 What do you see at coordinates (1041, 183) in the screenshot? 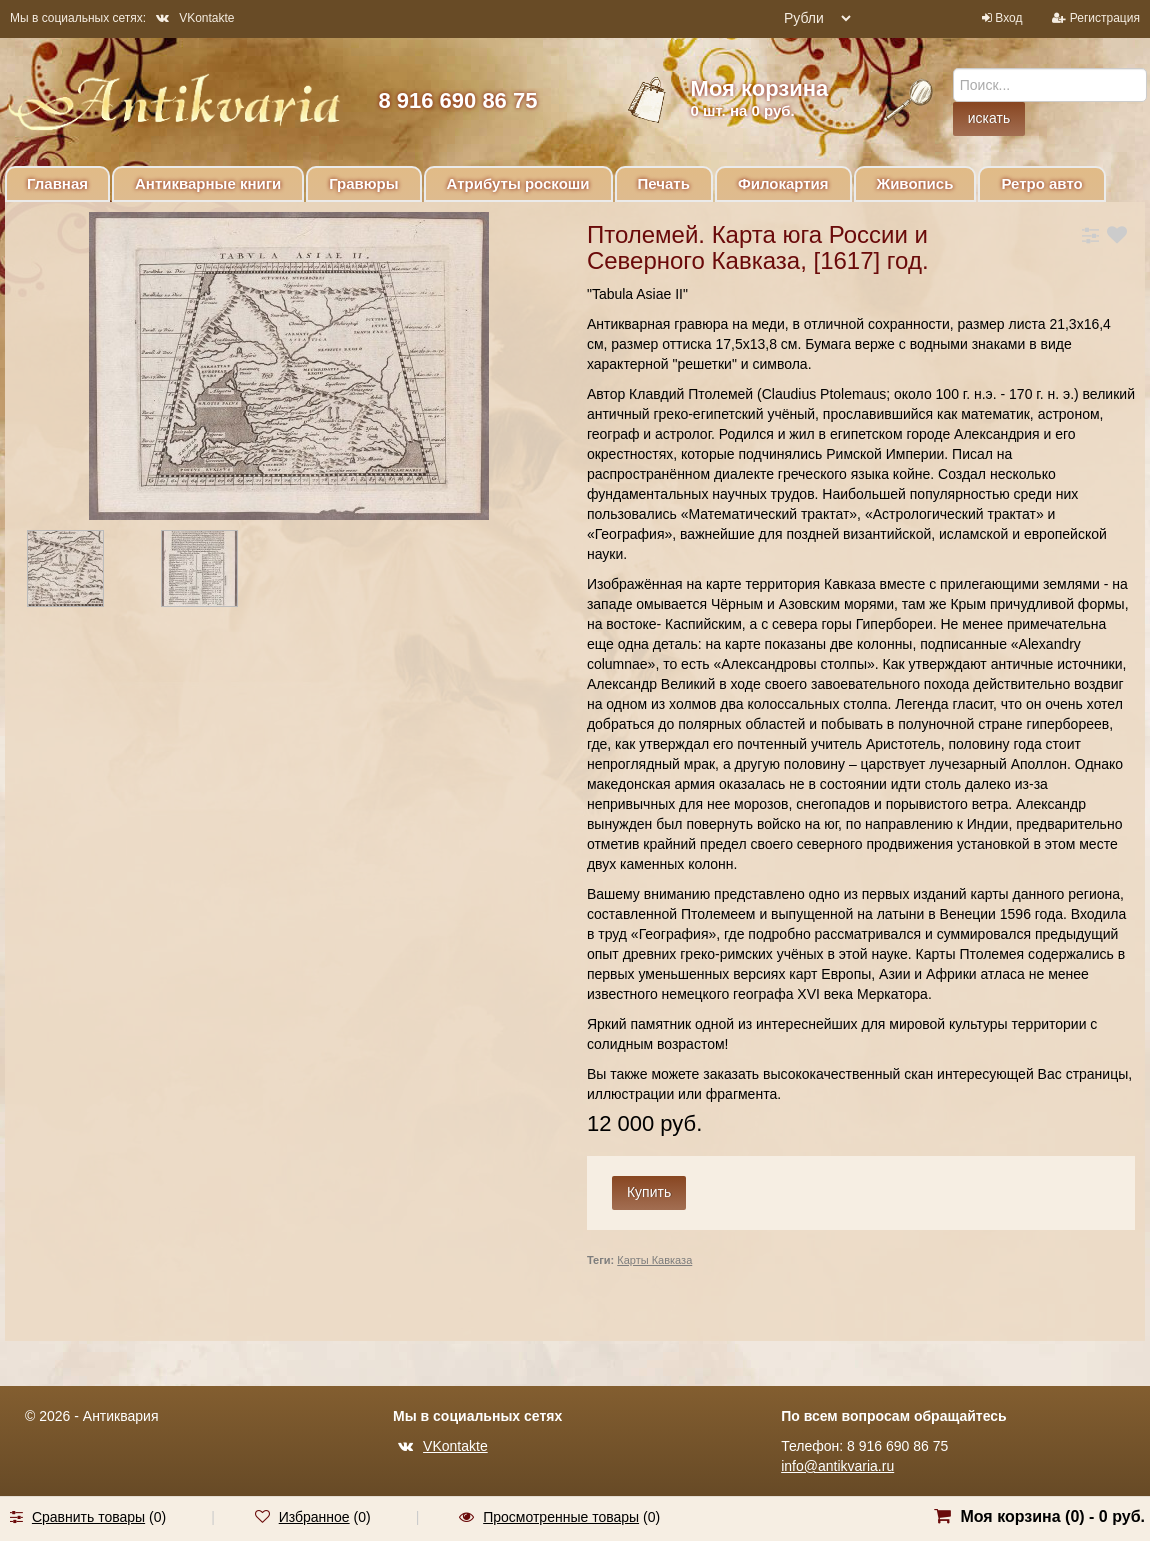
I see `Ретро авто` at bounding box center [1041, 183].